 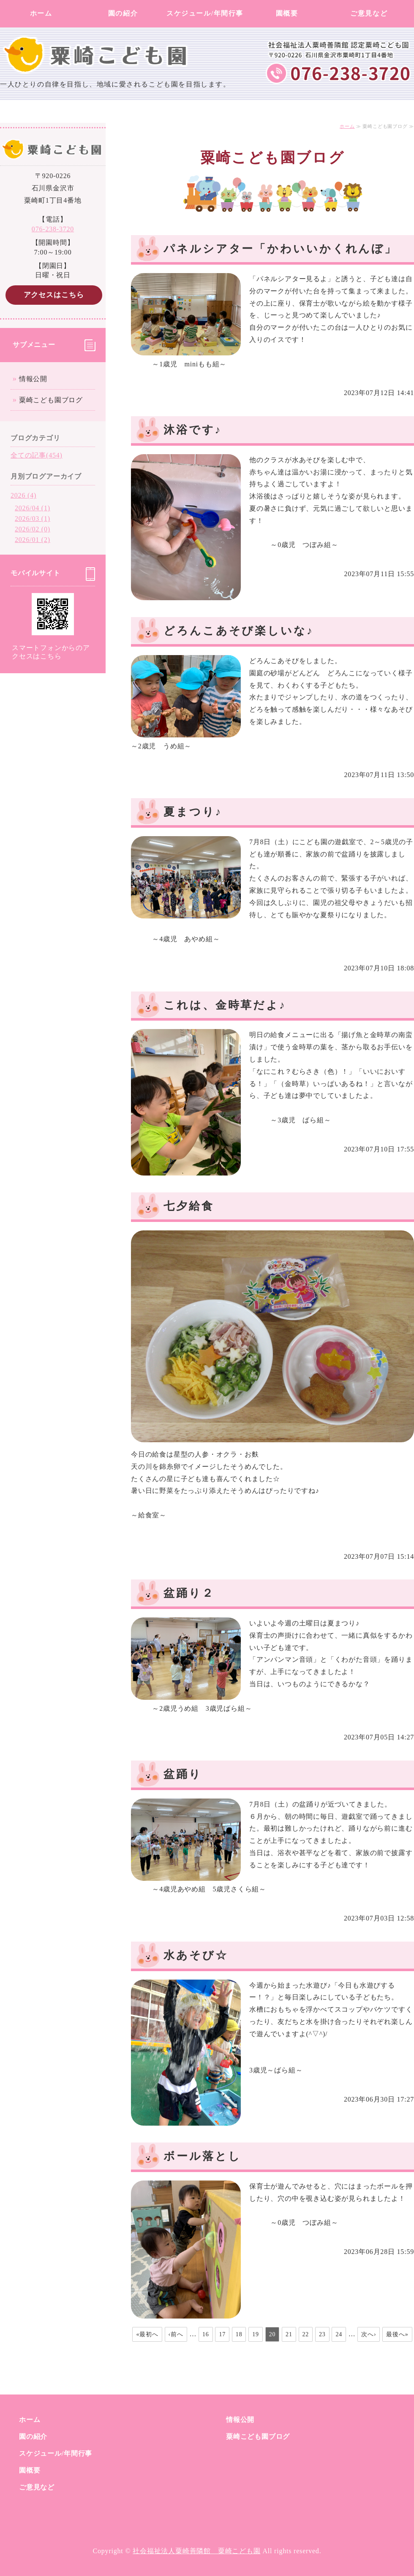 I want to click on パネルシアター「かわいいかくれんぼ」, so click(x=280, y=249).